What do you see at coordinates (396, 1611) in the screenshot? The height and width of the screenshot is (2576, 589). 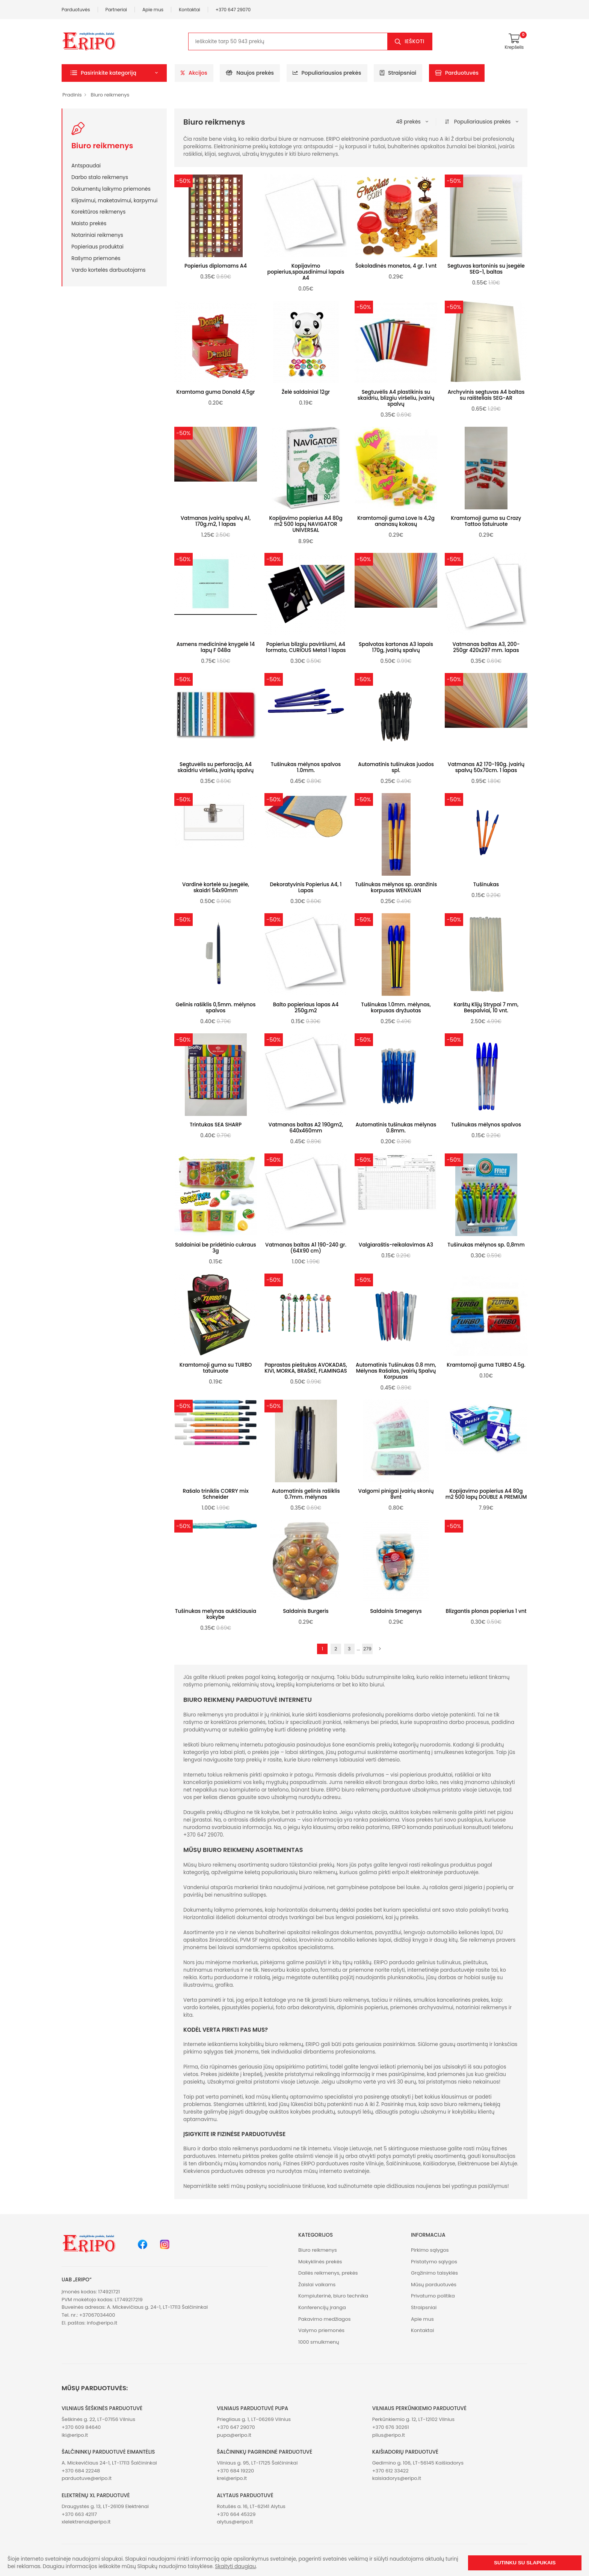 I see `Saldainis Smegenys` at bounding box center [396, 1611].